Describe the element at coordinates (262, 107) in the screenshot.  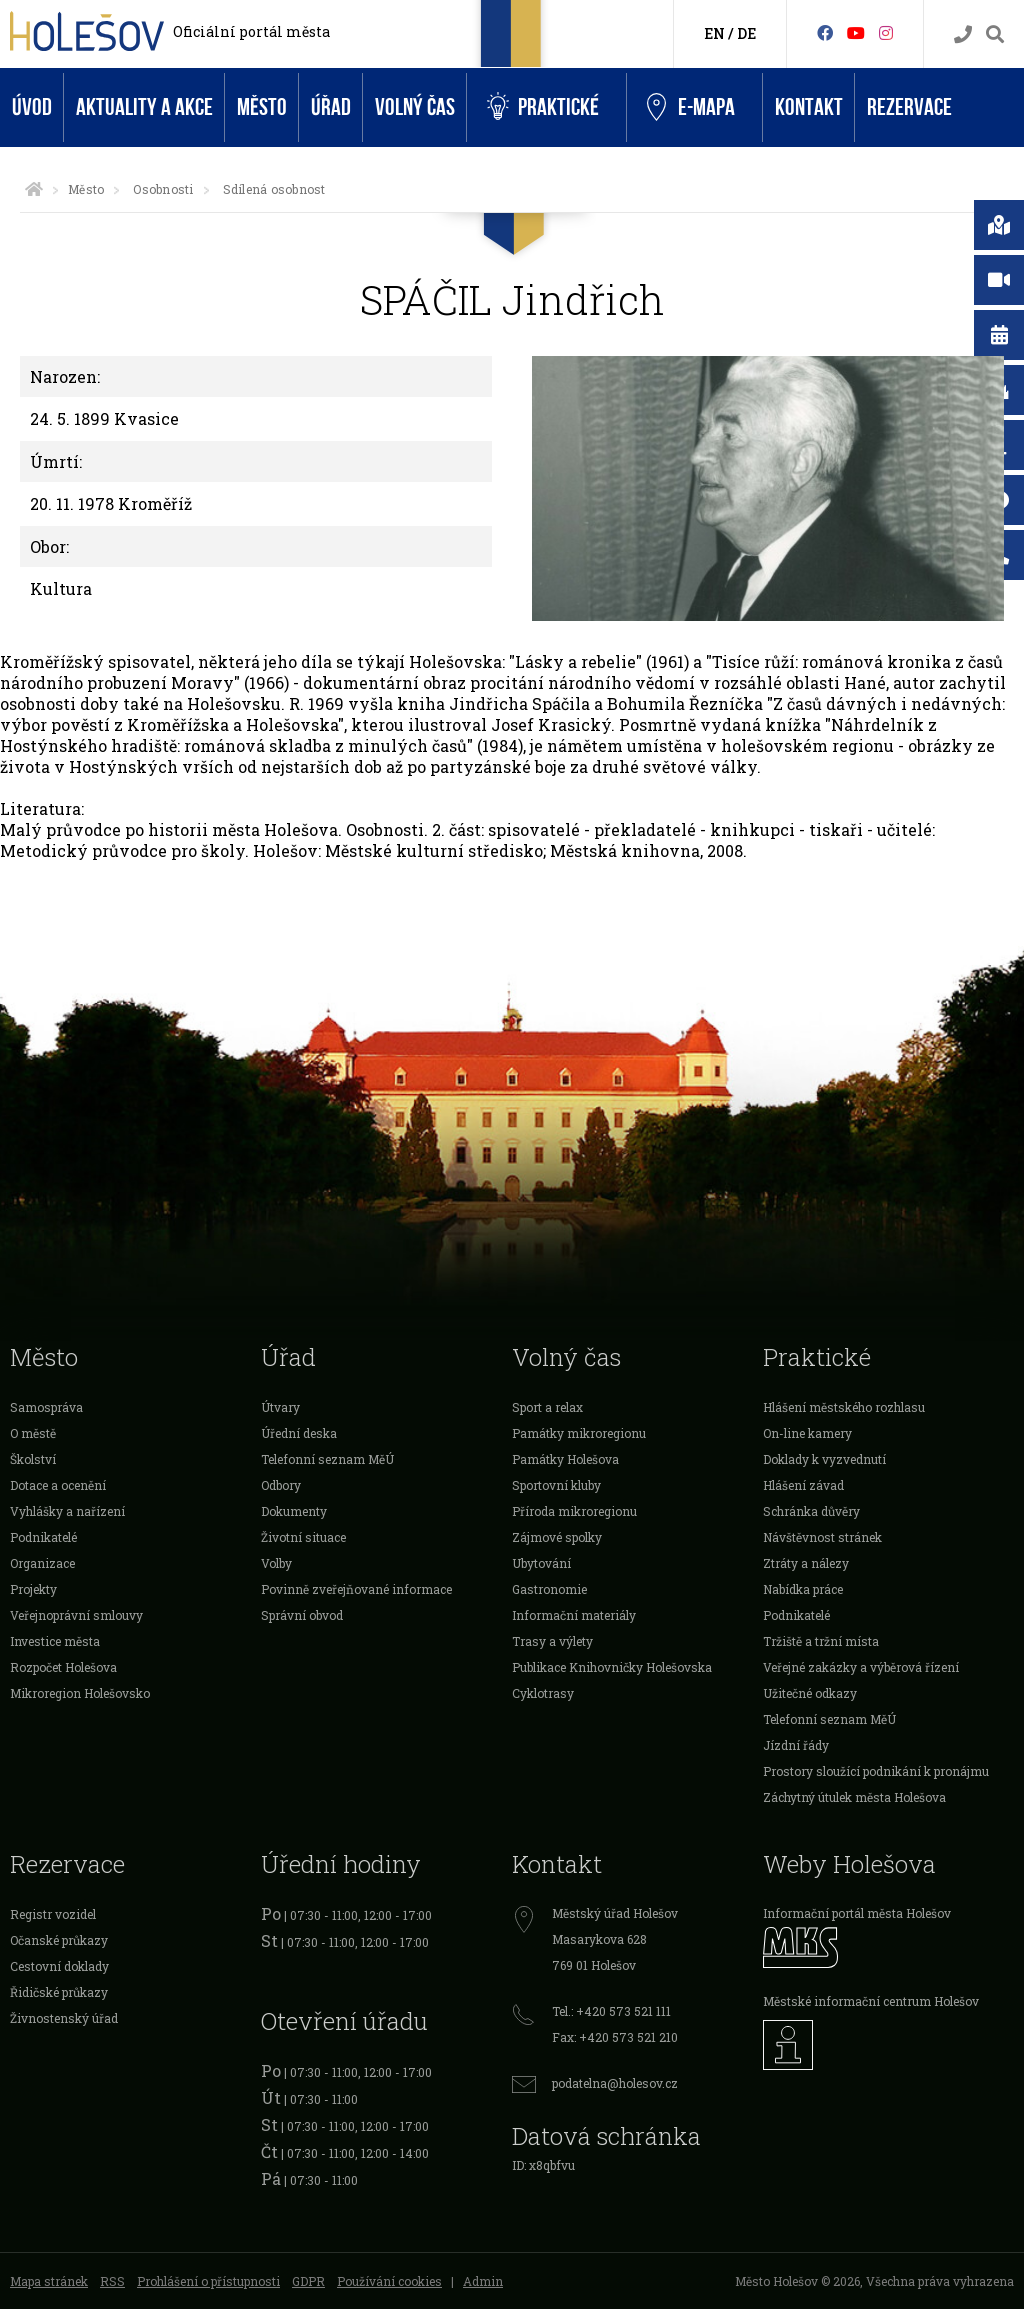
I see `Město` at that location.